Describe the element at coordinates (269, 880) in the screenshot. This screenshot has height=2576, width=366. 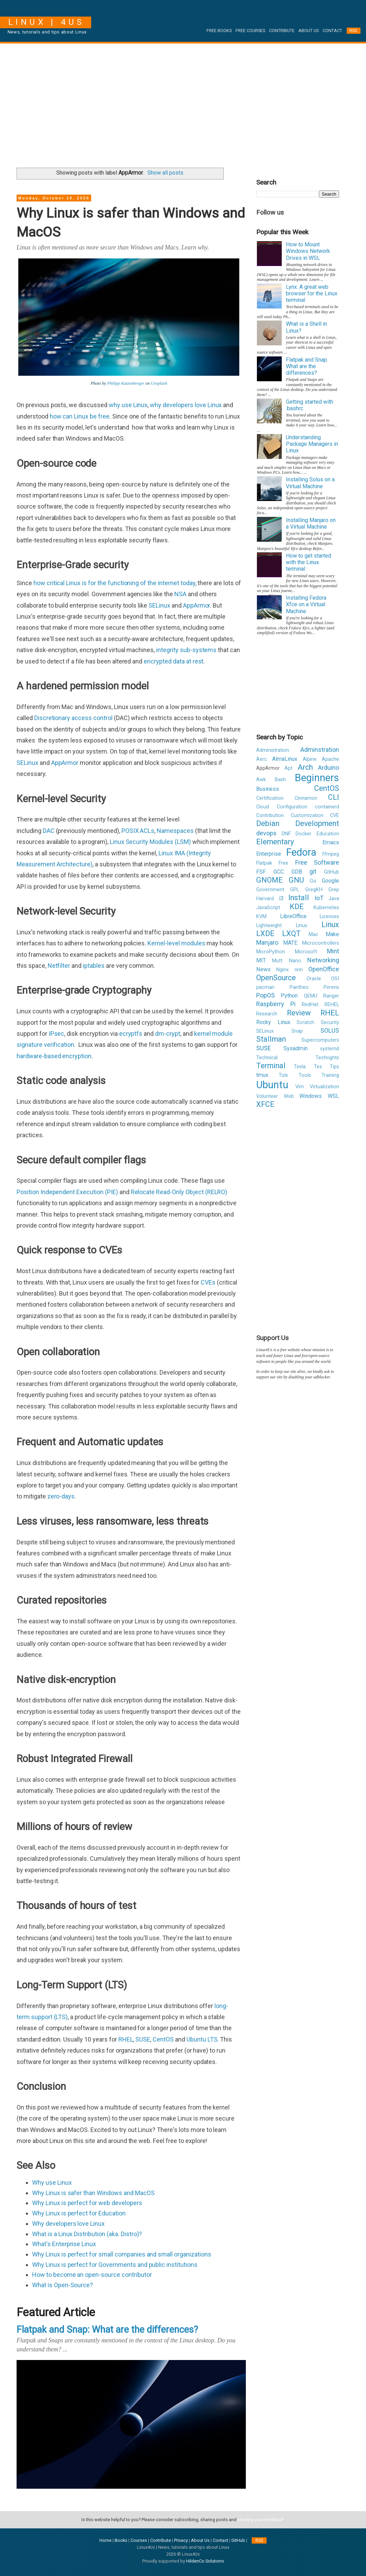
I see `GNOME` at that location.